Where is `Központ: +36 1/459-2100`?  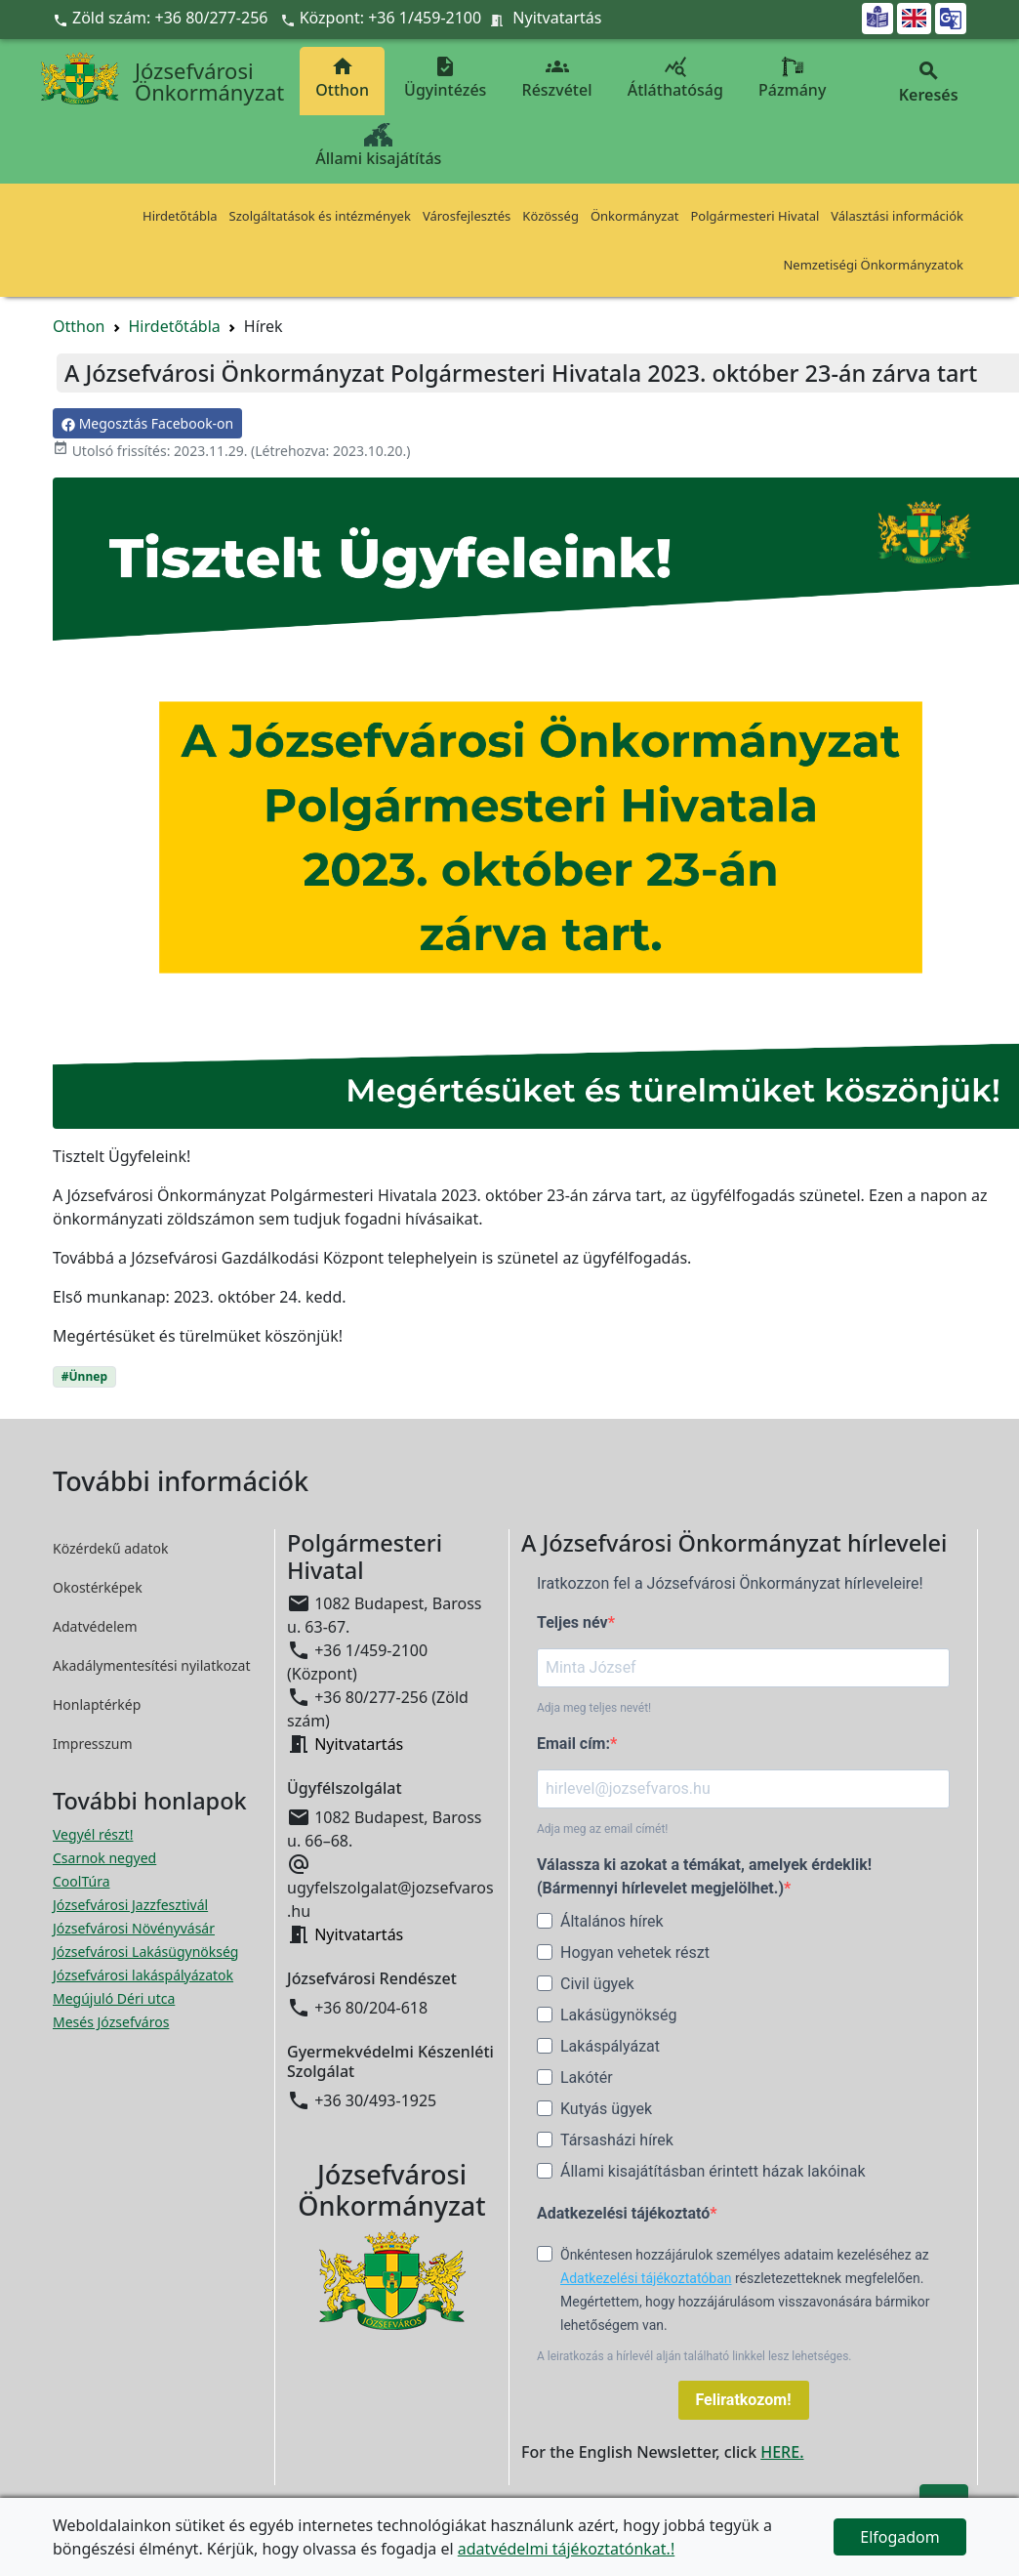
Központ: +36 1/459-2100 is located at coordinates (391, 17).